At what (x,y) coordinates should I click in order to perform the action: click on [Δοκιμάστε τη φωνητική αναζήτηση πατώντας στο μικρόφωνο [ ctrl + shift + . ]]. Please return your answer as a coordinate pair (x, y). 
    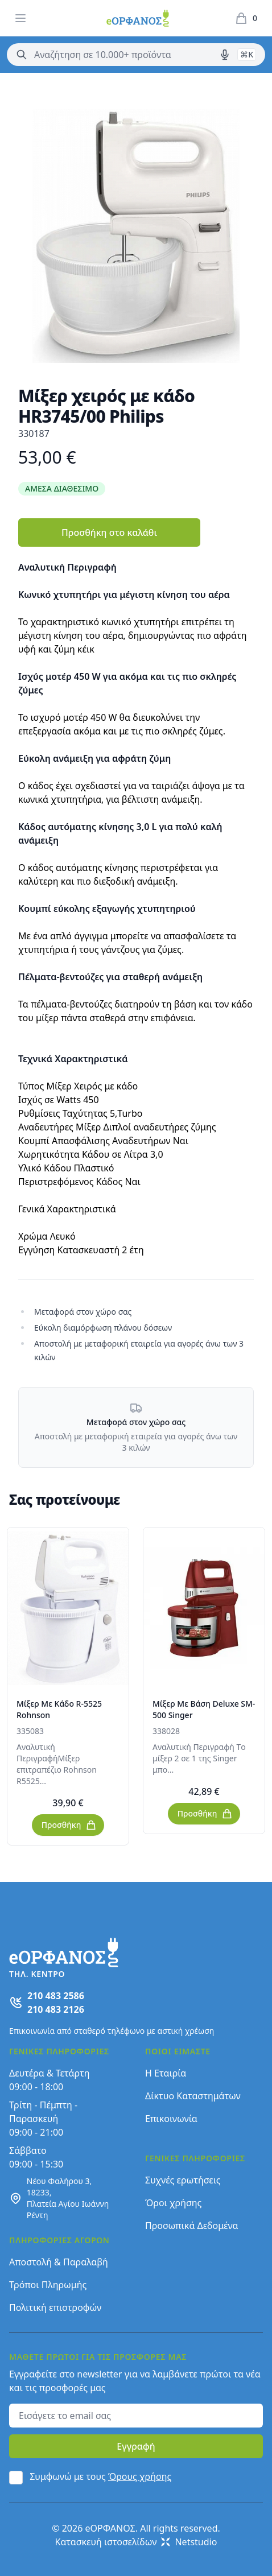
    Looking at the image, I should click on (224, 54).